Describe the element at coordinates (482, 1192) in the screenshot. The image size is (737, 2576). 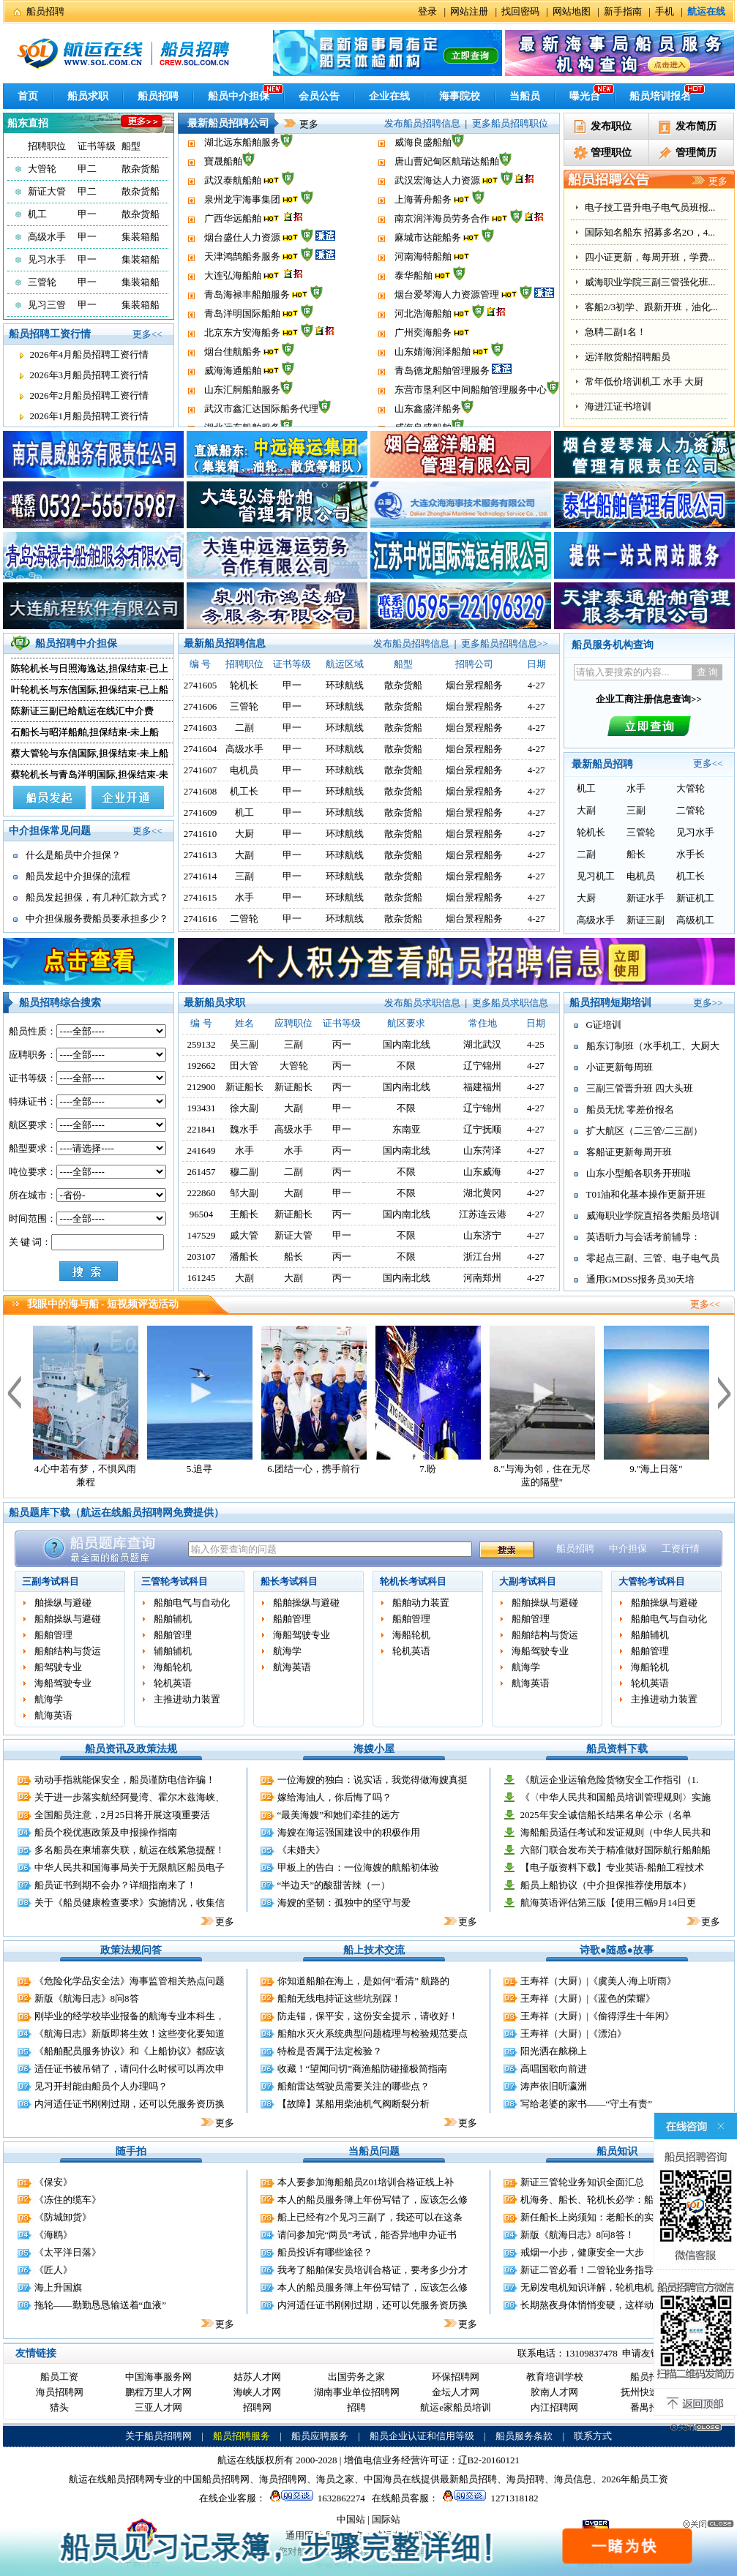
I see `湖北黄冈` at that location.